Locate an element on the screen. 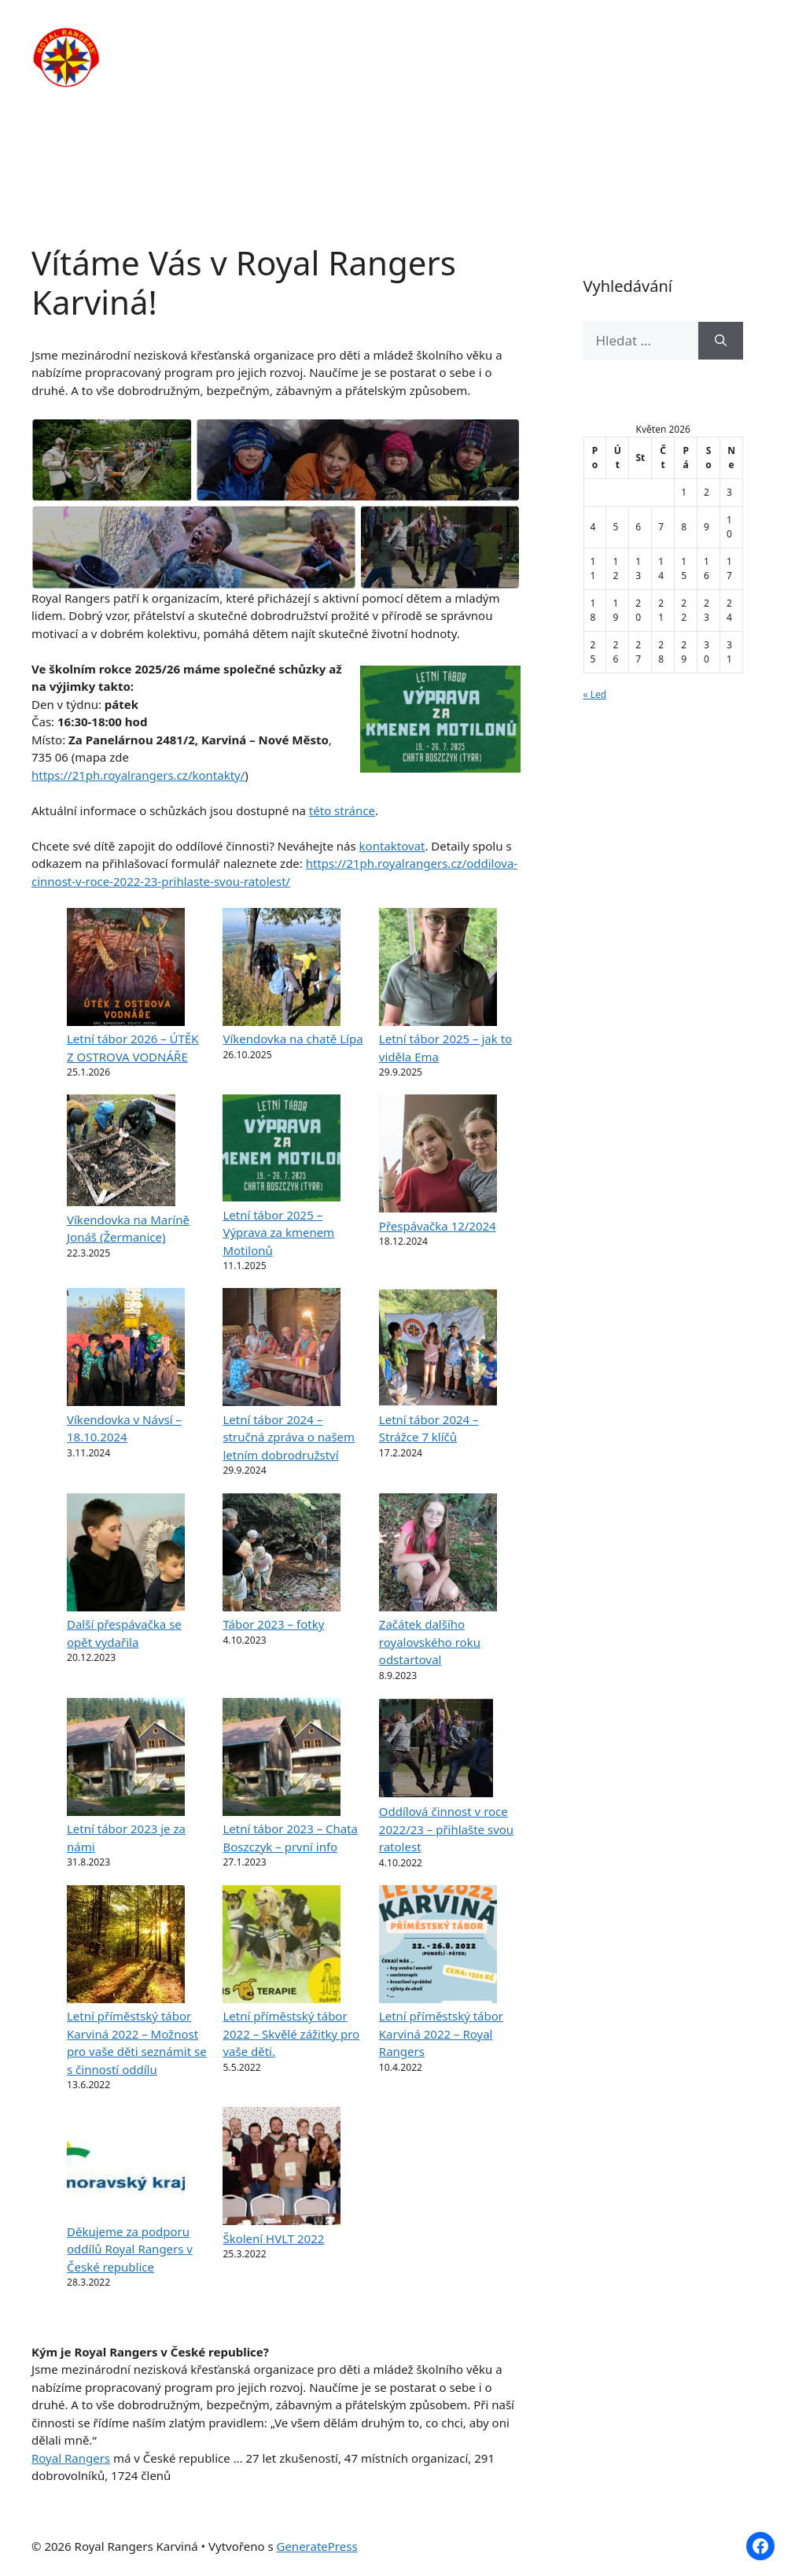  Letní příměstský tábor 2022 – Skvělé zážitky pro vaše děti. is located at coordinates (291, 2033).